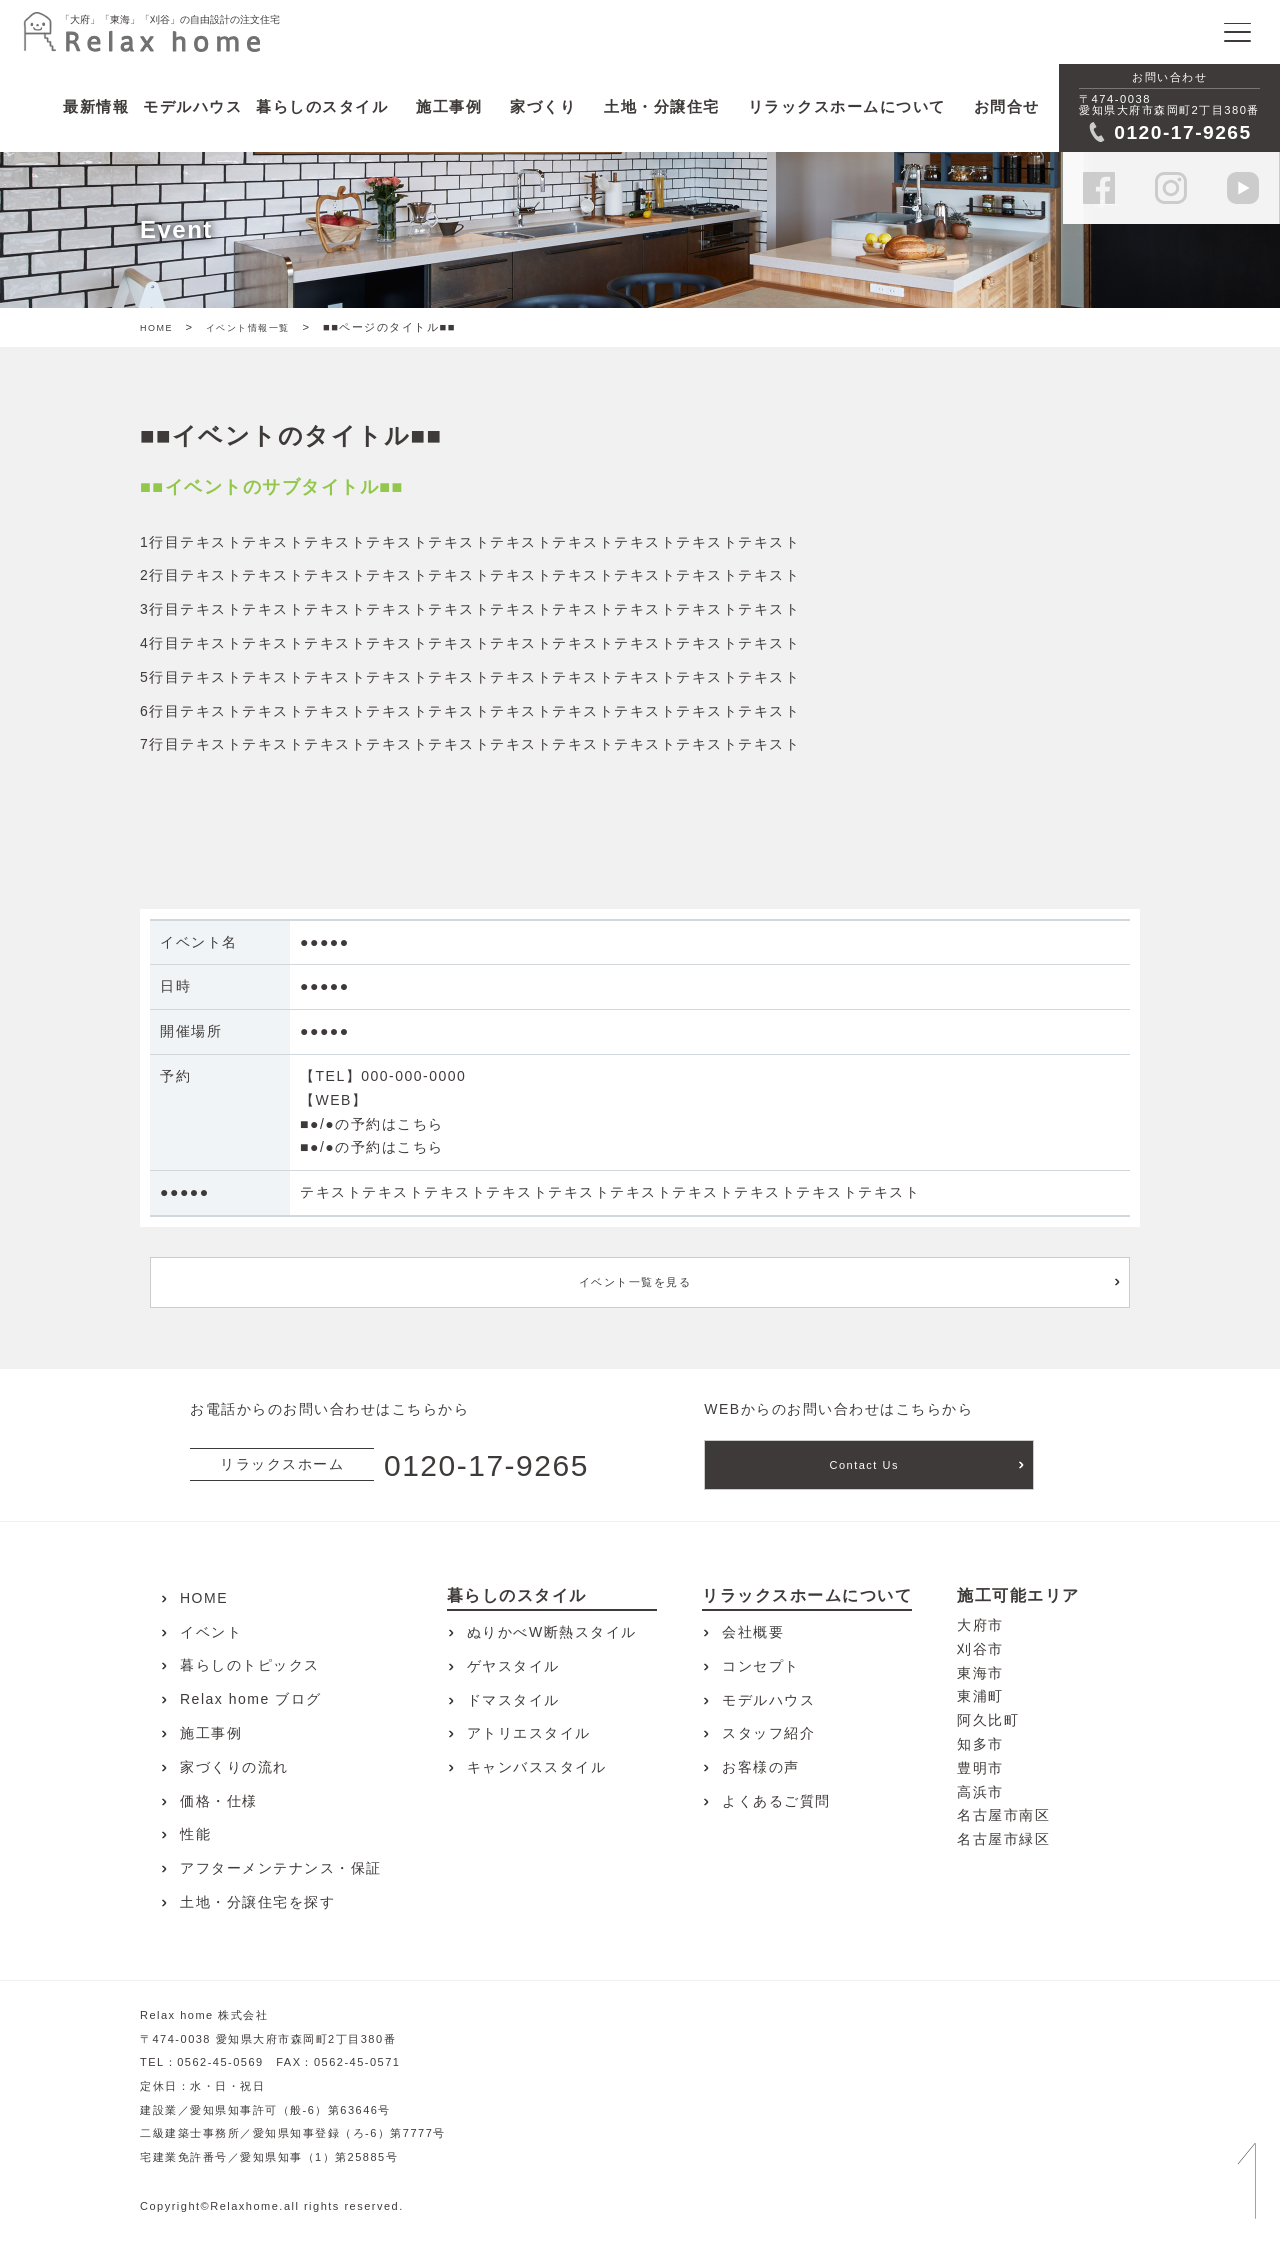 Image resolution: width=1280 pixels, height=2265 pixels. Describe the element at coordinates (195, 1834) in the screenshot. I see `性能` at that location.